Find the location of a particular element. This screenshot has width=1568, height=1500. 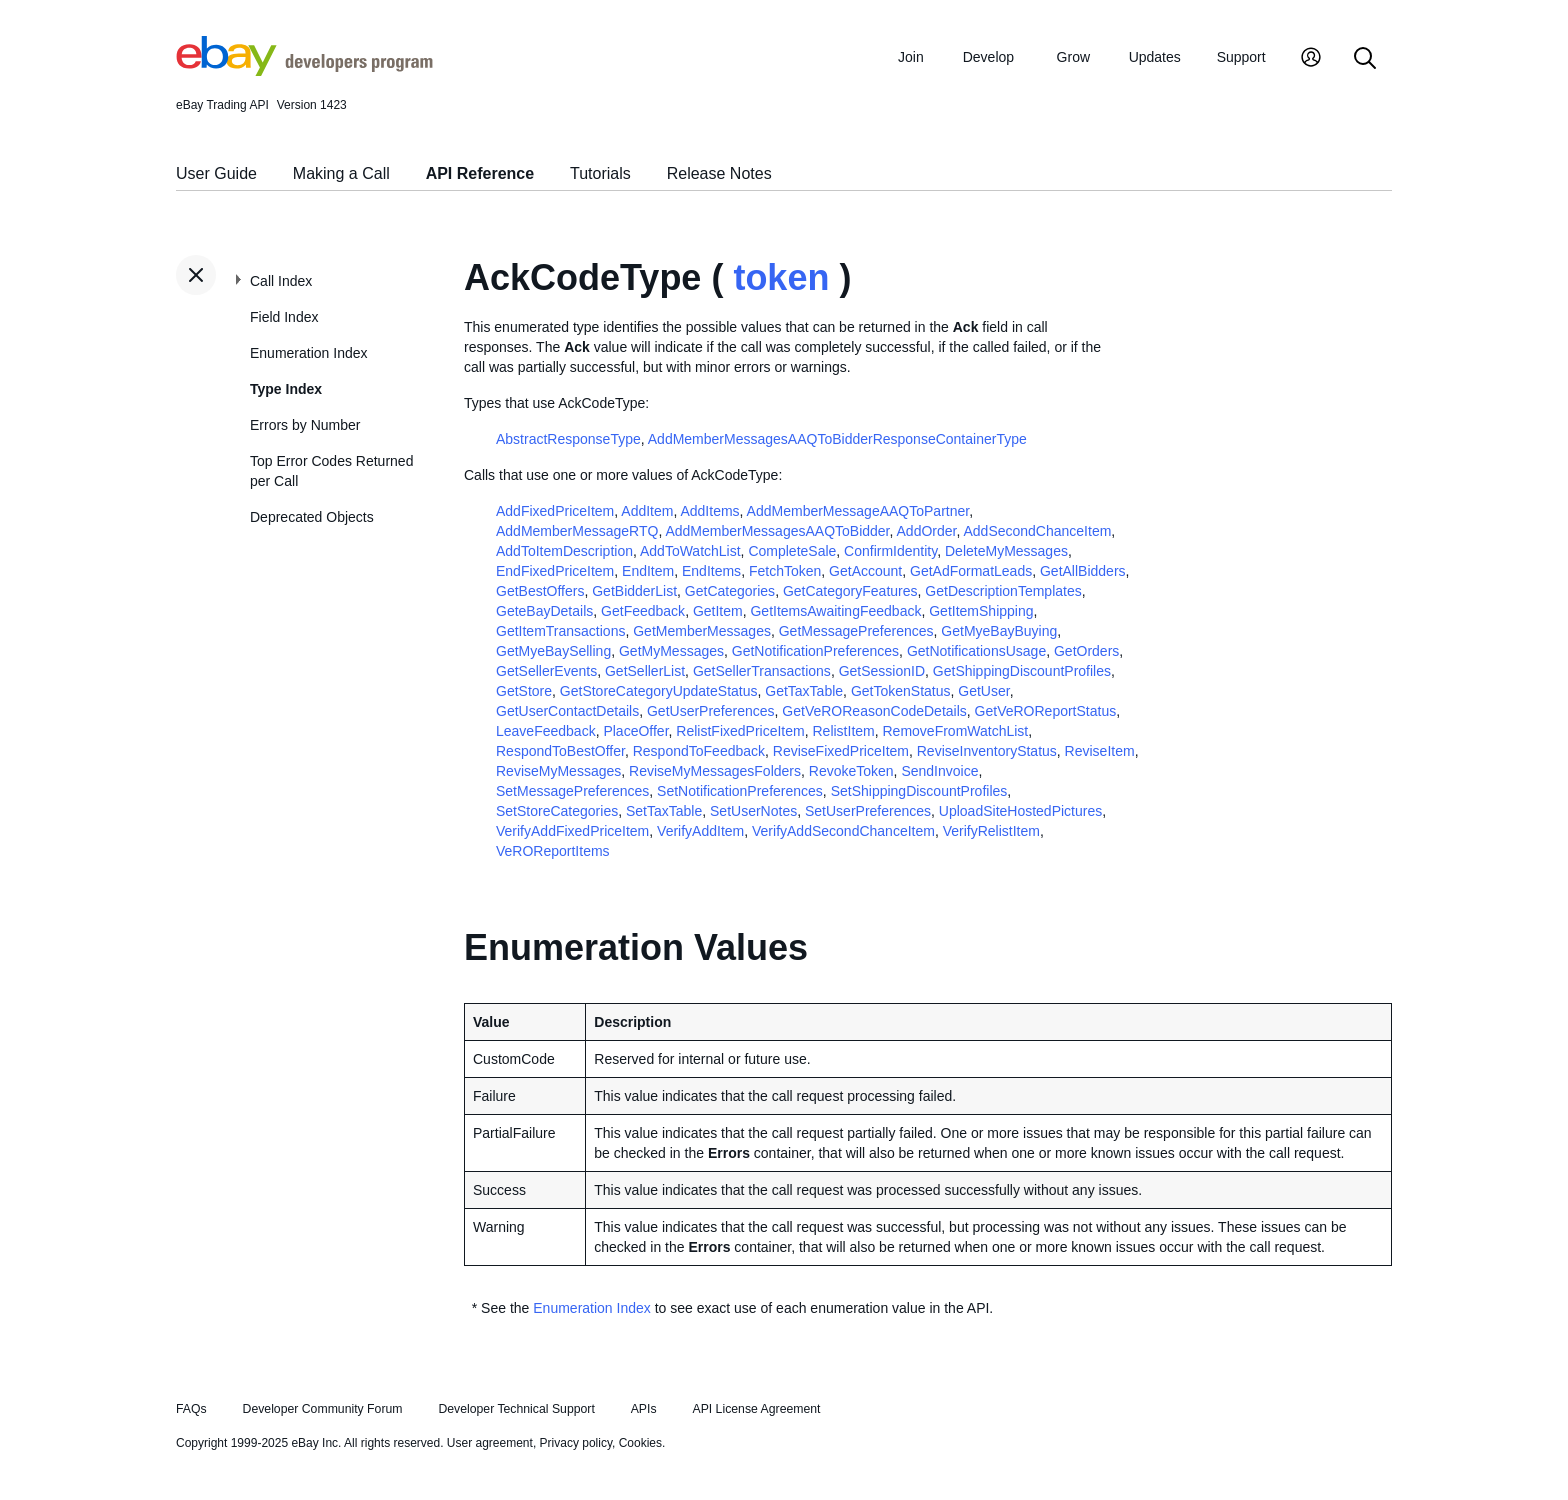

GetItemsAwaitingFeedback is located at coordinates (835, 611).